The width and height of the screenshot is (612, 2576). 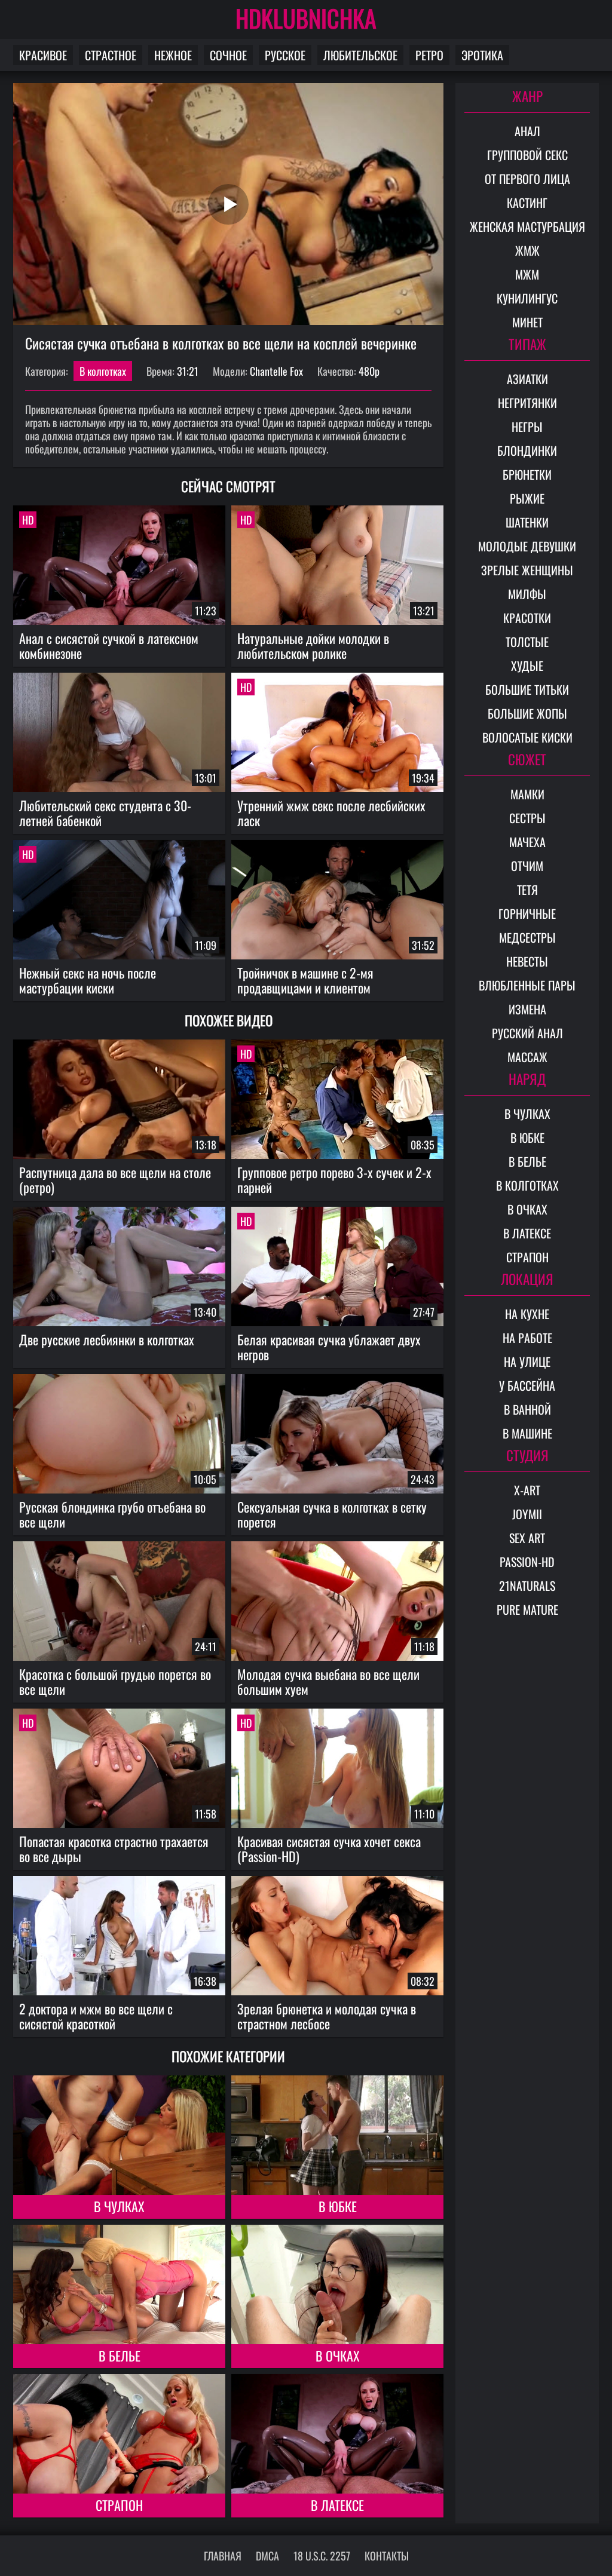 I want to click on На кухне, so click(x=527, y=1314).